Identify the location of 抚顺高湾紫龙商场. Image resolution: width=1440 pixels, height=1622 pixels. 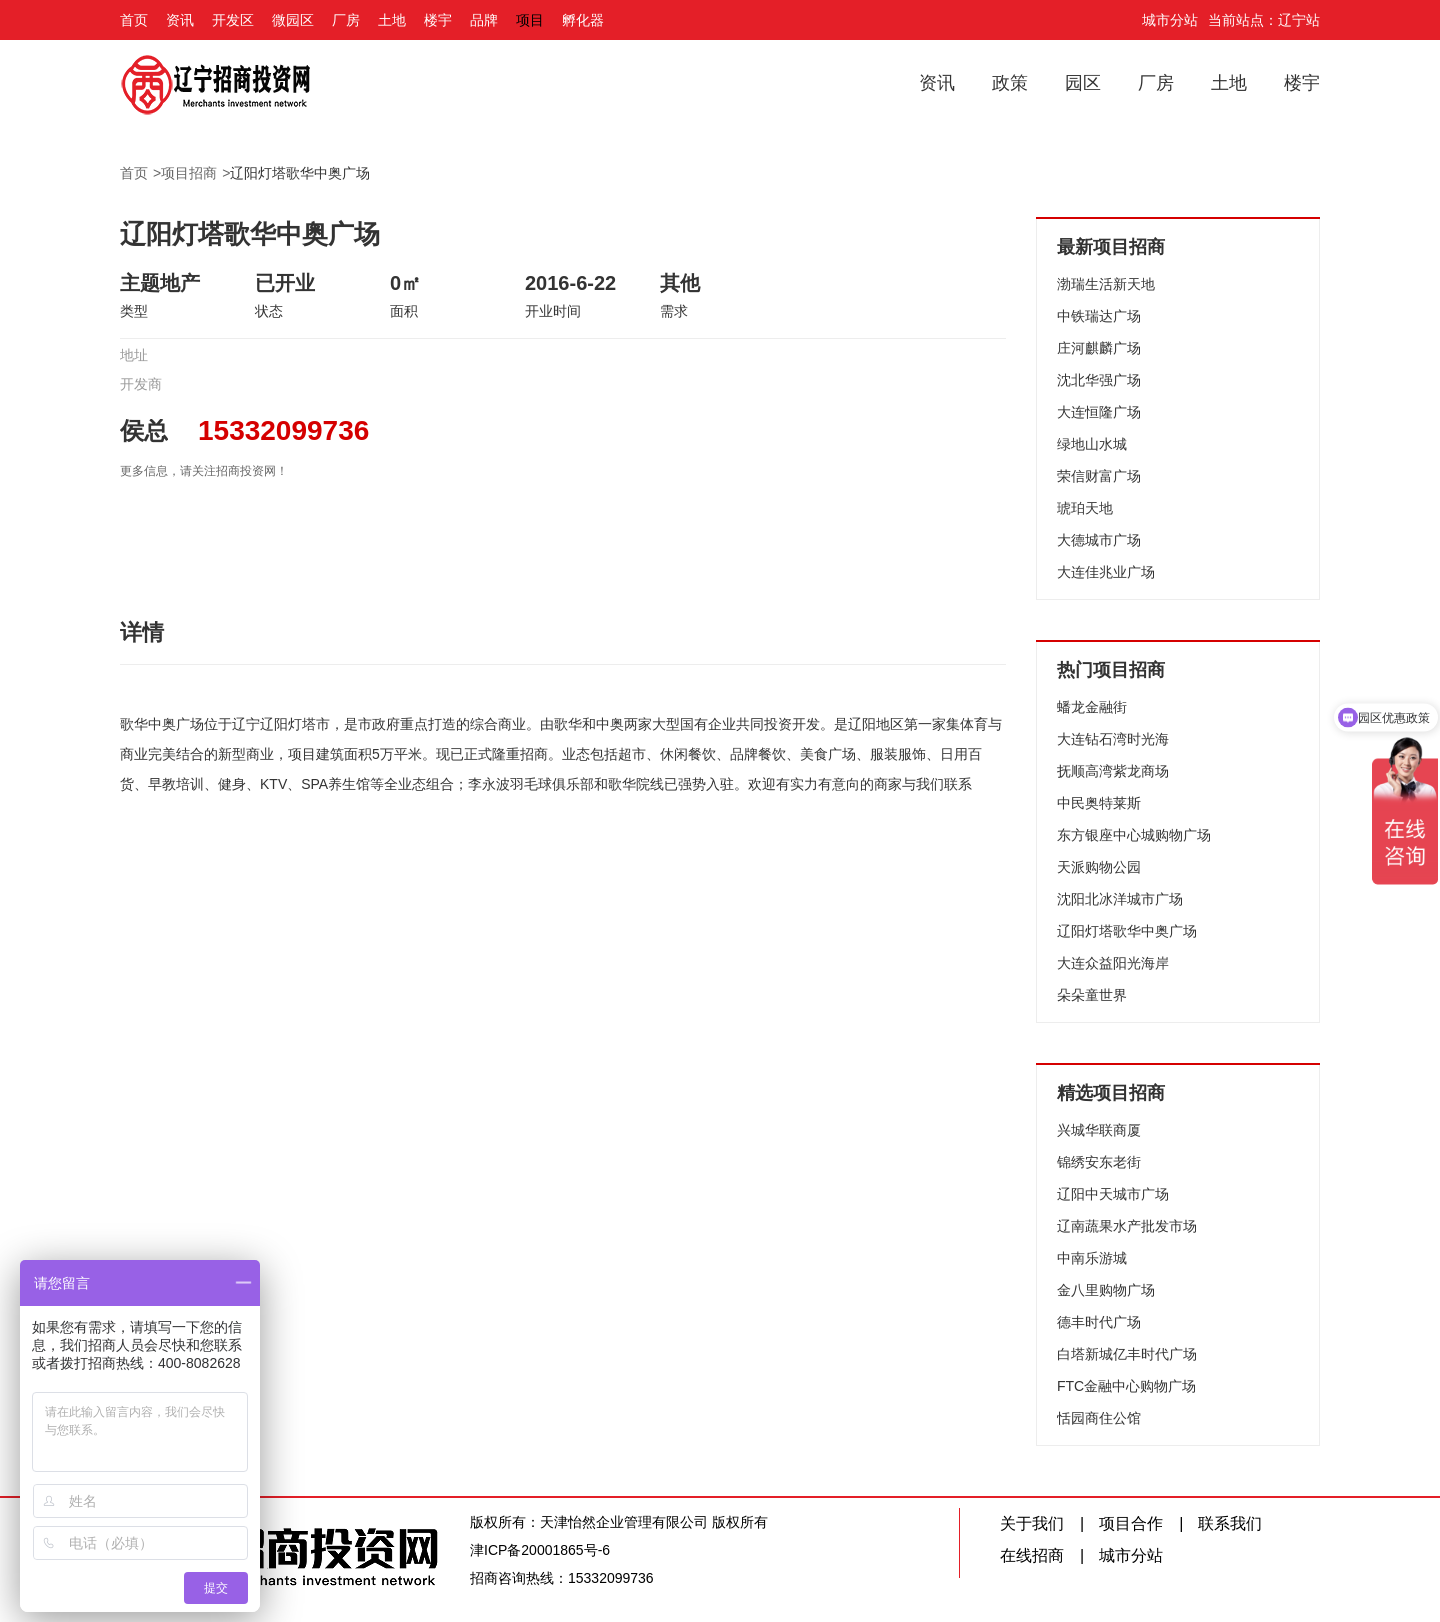
(1113, 771).